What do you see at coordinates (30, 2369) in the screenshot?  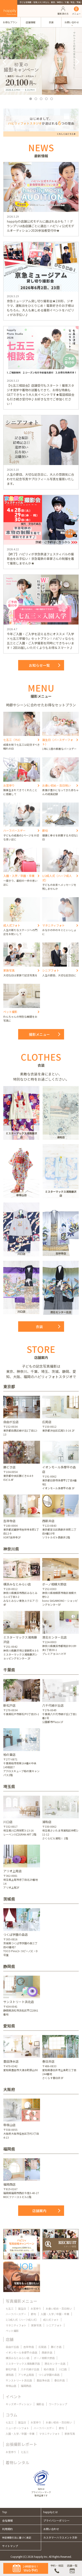 I see `八千代緑が丘店` at bounding box center [30, 2369].